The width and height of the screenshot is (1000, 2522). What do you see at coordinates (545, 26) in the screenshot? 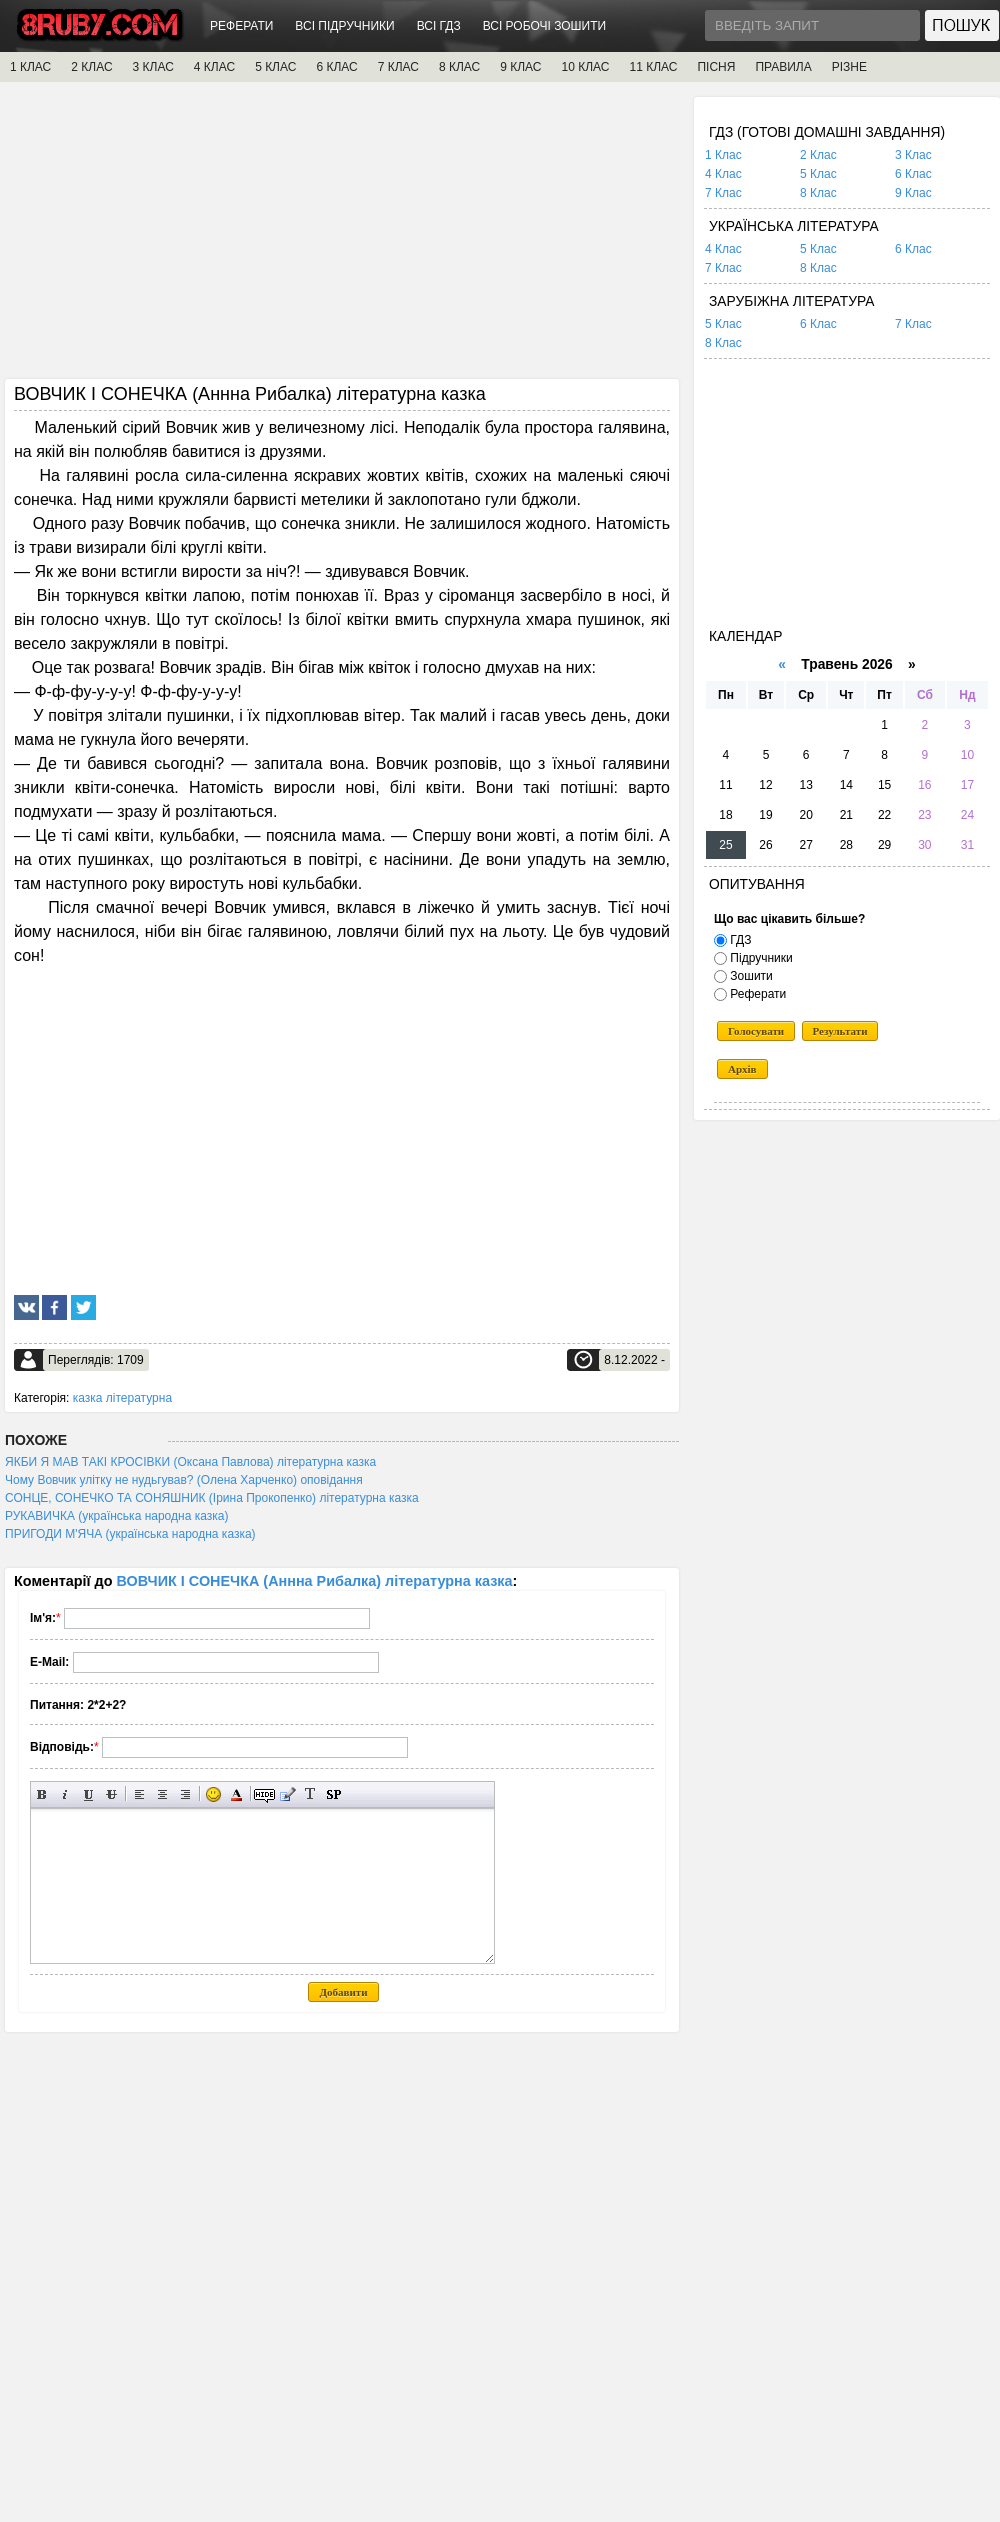
I see `ВСІ РОБОЧІ ЗОШИТИ` at bounding box center [545, 26].